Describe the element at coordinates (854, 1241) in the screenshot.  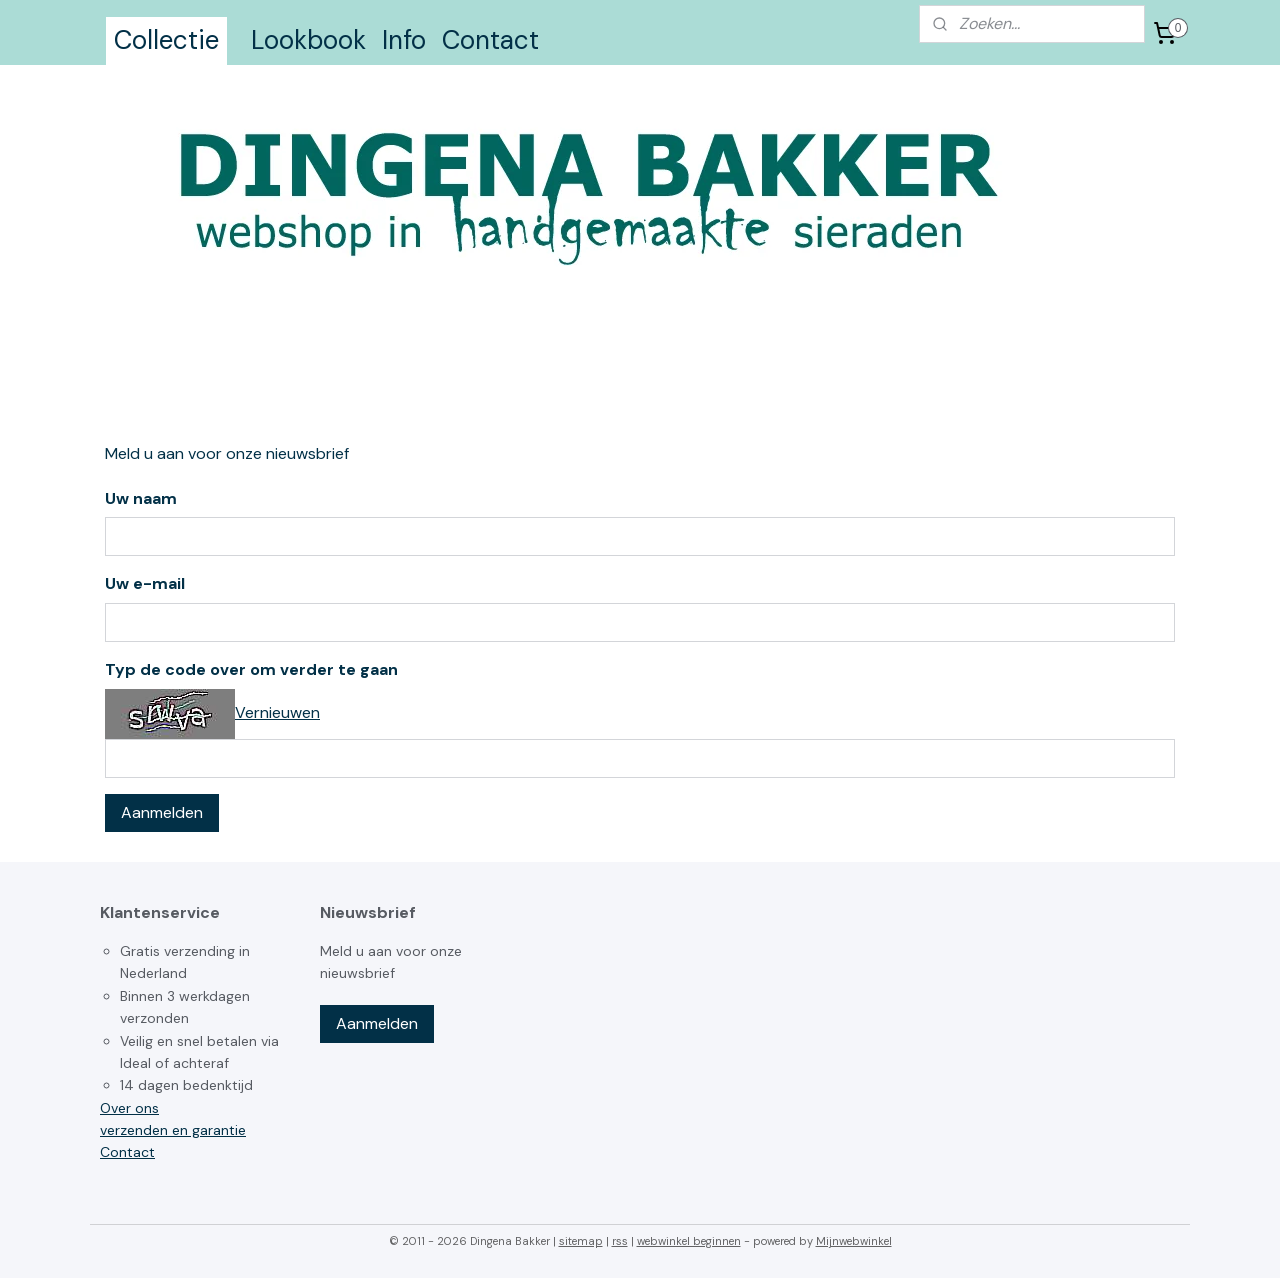
I see `Mijnwebwinkel` at that location.